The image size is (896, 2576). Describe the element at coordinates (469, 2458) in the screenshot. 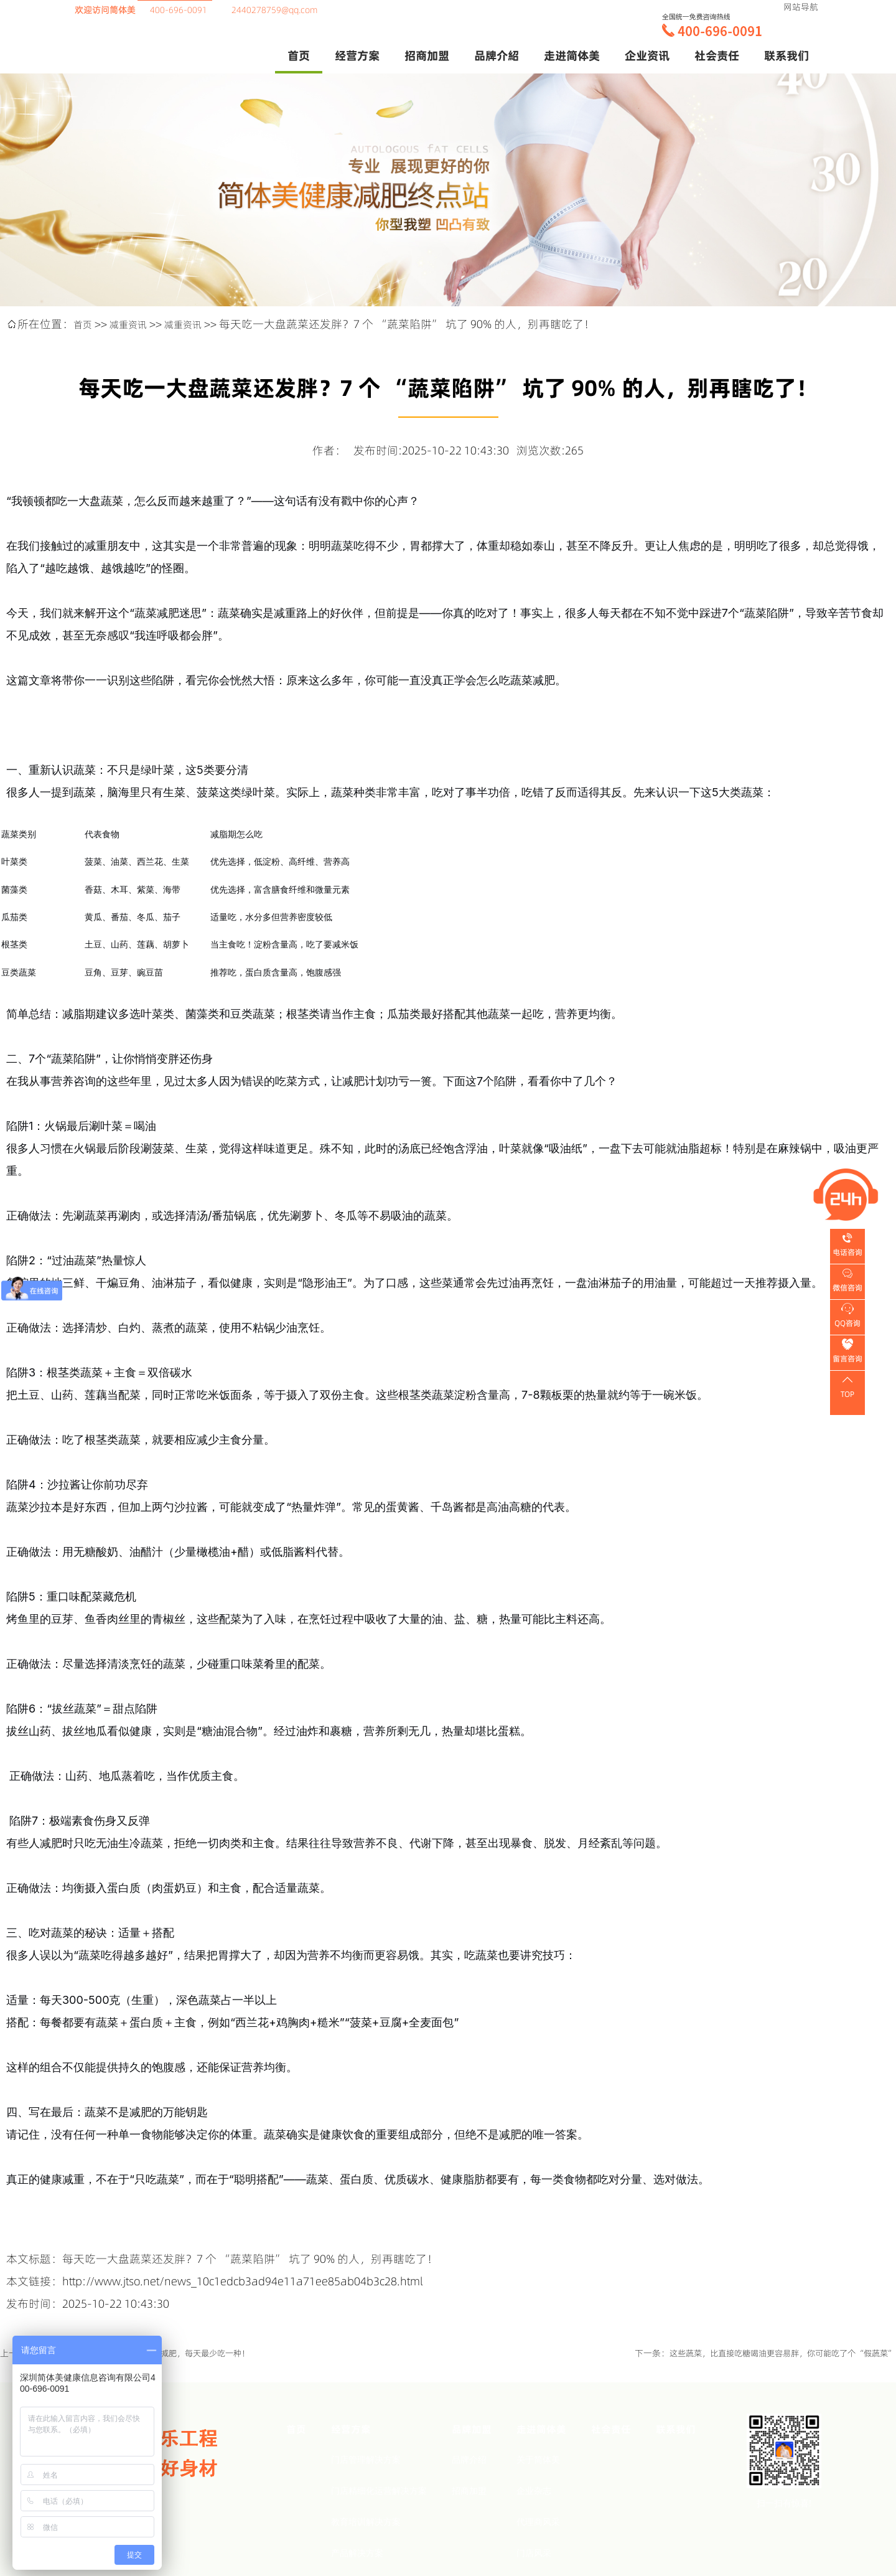

I see `品牌介绍` at that location.